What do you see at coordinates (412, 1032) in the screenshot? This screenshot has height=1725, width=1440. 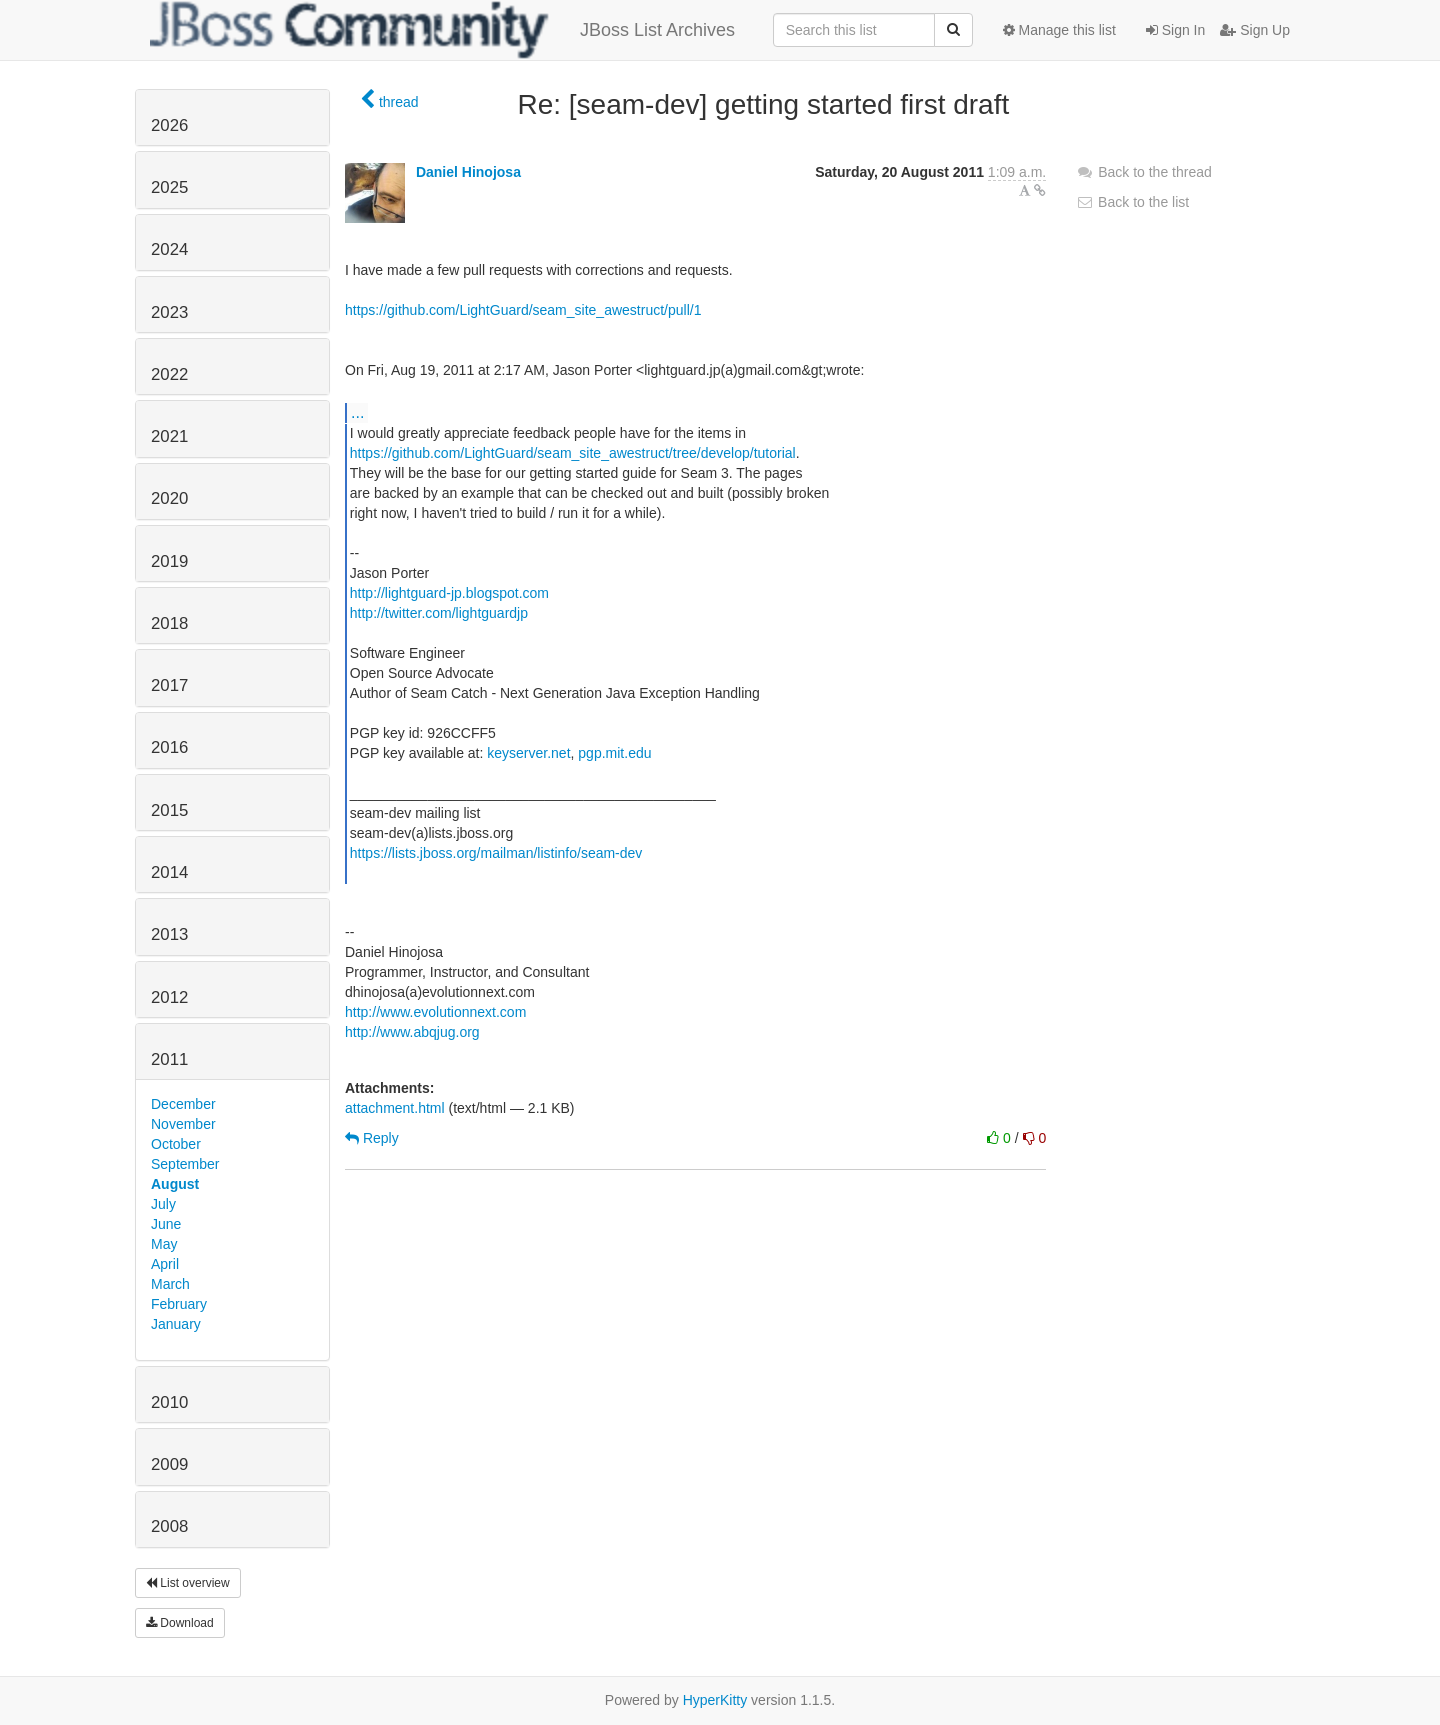 I see `http://www.abqjug.org` at bounding box center [412, 1032].